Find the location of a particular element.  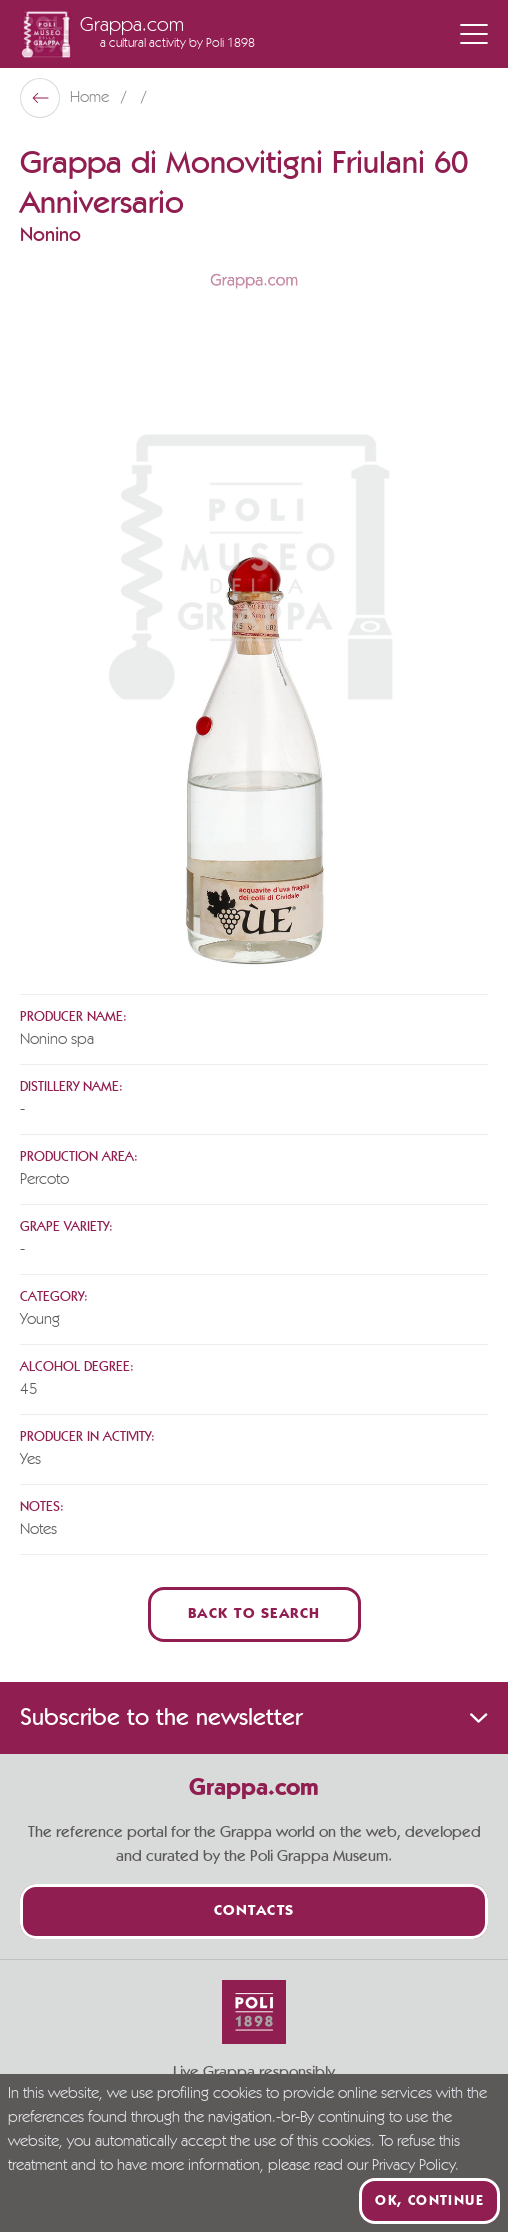

Subscribe to the newsletter is located at coordinates (254, 1718).